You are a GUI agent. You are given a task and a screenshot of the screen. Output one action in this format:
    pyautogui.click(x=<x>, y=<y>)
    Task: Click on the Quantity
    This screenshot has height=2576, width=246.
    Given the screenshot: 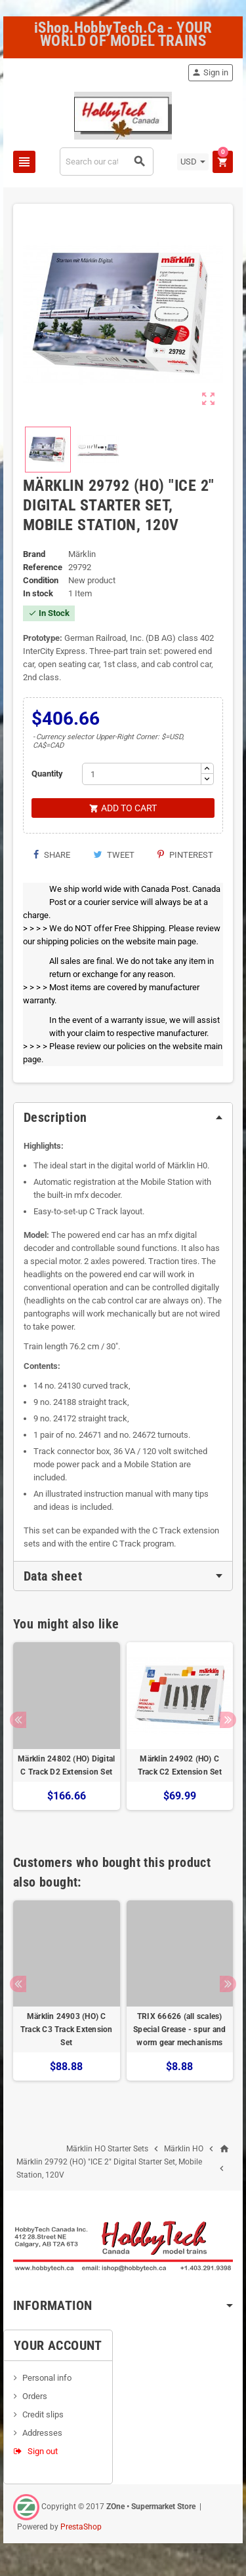 What is the action you would take?
    pyautogui.click(x=47, y=774)
    